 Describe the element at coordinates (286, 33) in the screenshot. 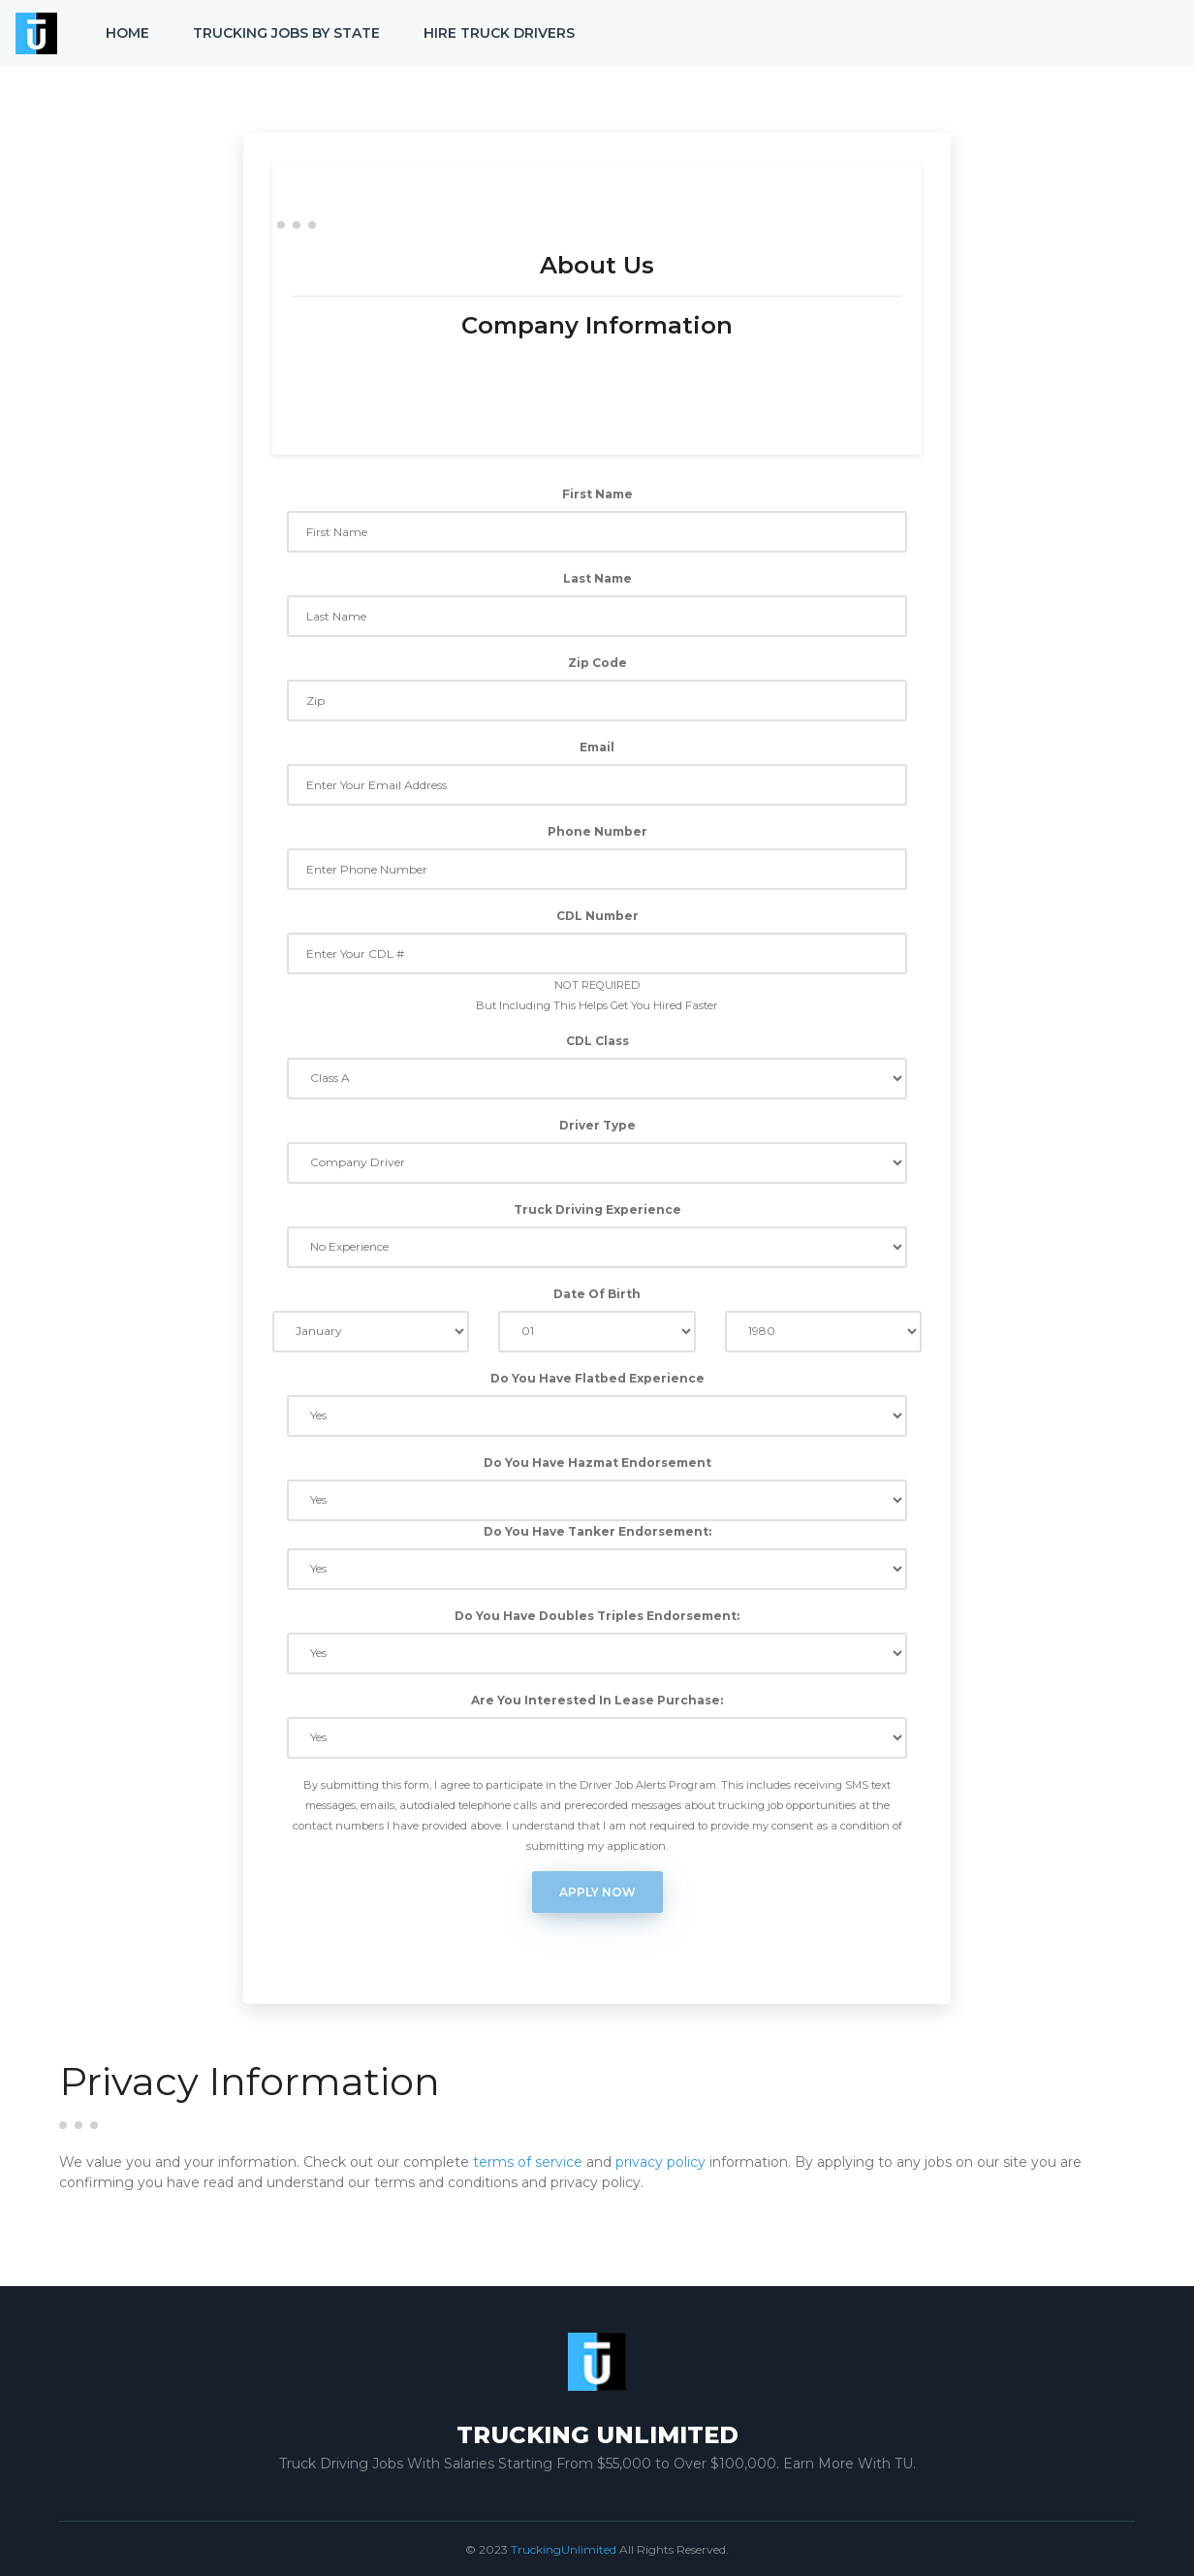

I see `Trucking Jobs by State` at that location.